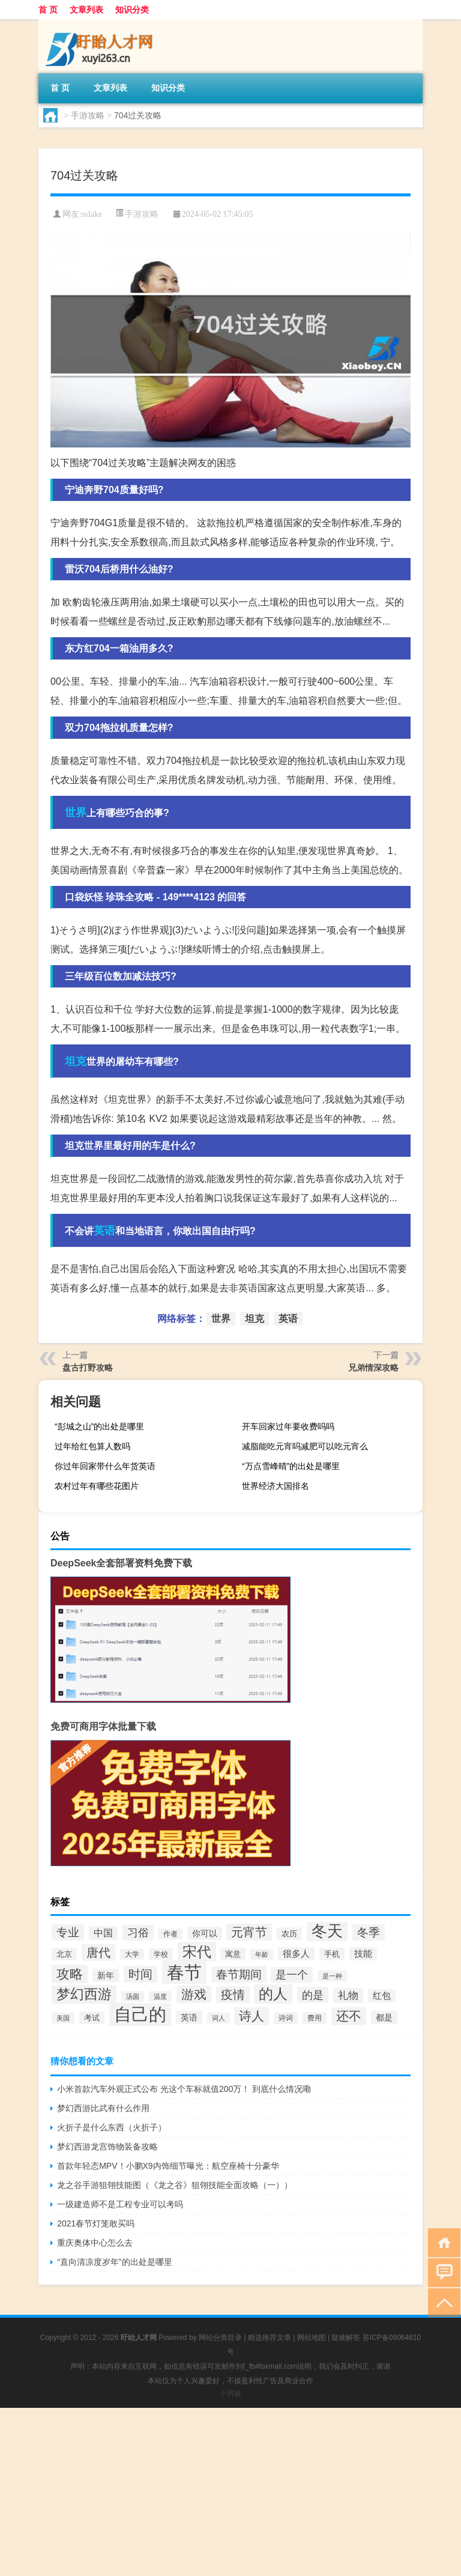 The height and width of the screenshot is (2576, 461). What do you see at coordinates (107, 2146) in the screenshot?
I see `梦幻西游龙宫饰物装备攻略` at bounding box center [107, 2146].